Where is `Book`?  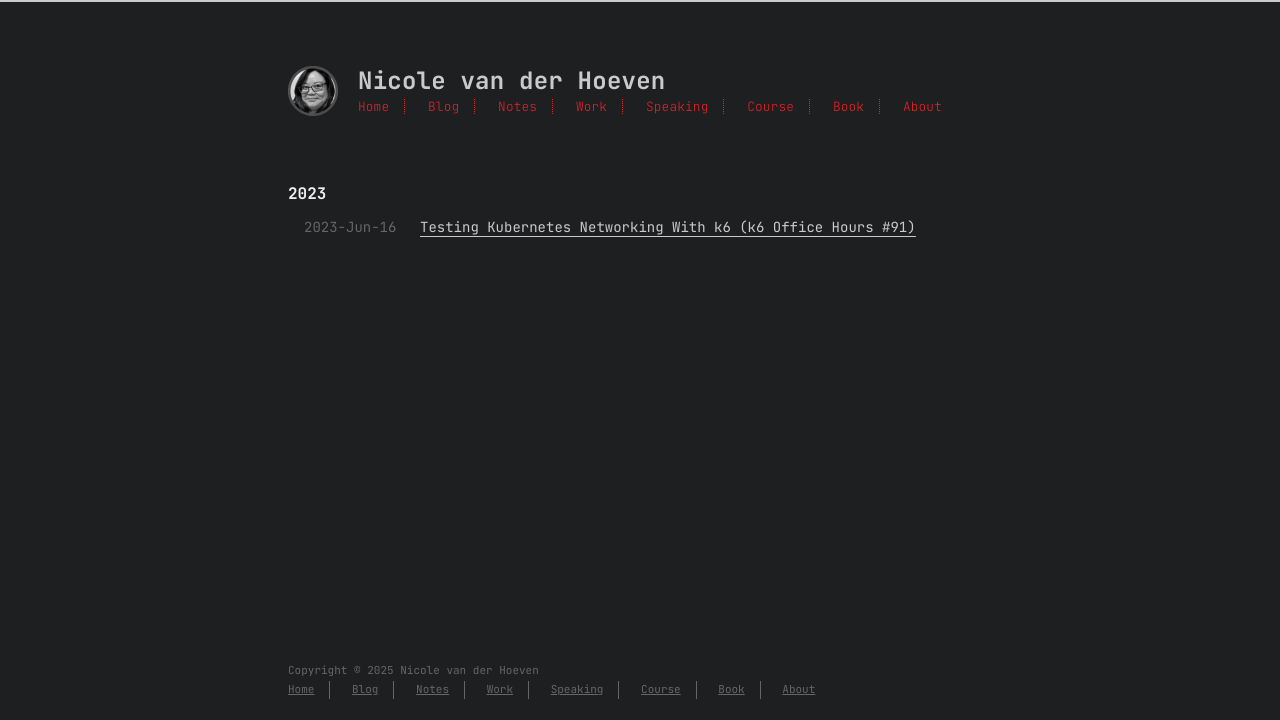
Book is located at coordinates (848, 106).